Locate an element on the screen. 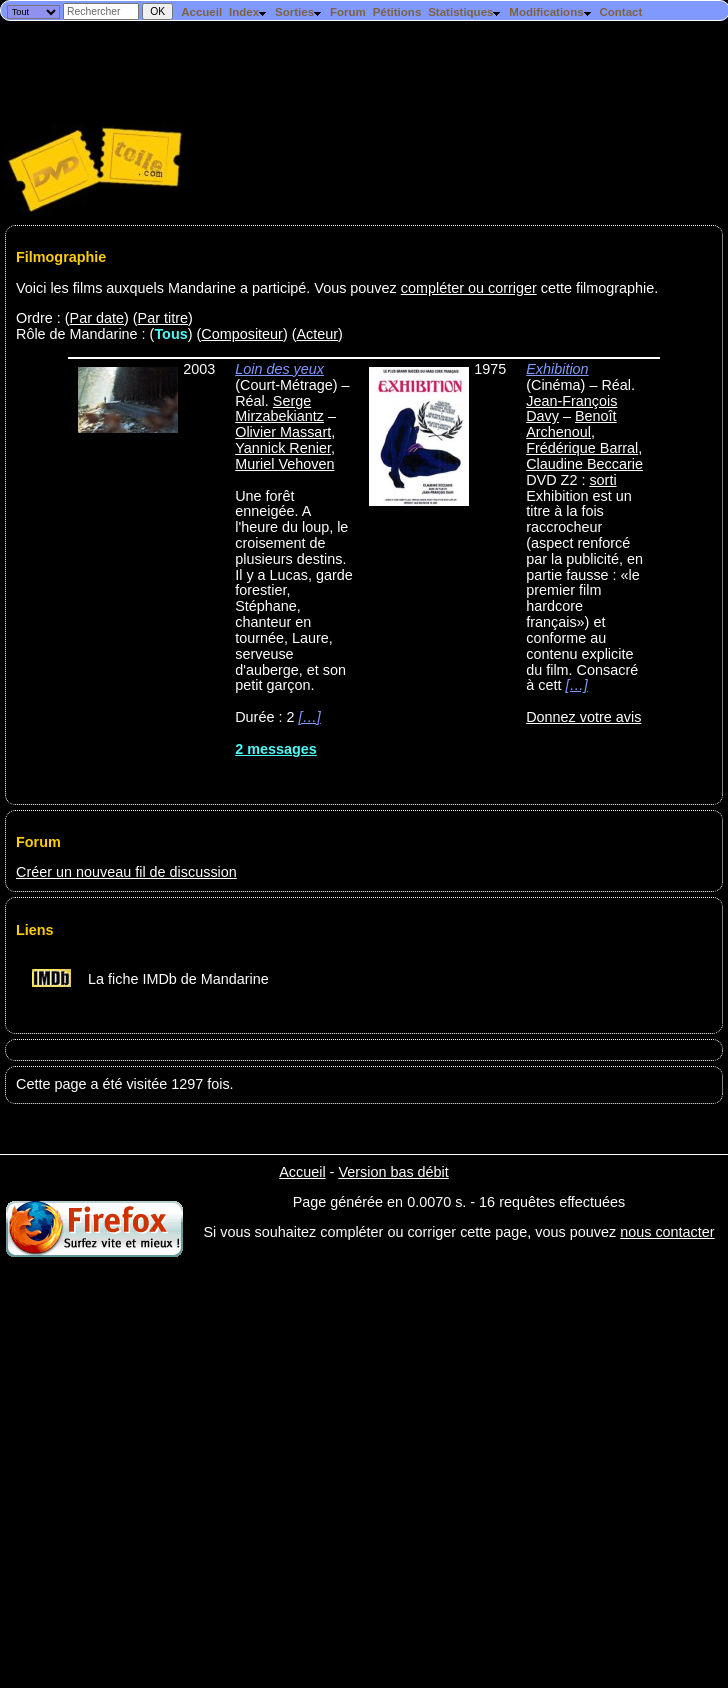 Image resolution: width=728 pixels, height=1688 pixels. Olivier Massart is located at coordinates (283, 432).